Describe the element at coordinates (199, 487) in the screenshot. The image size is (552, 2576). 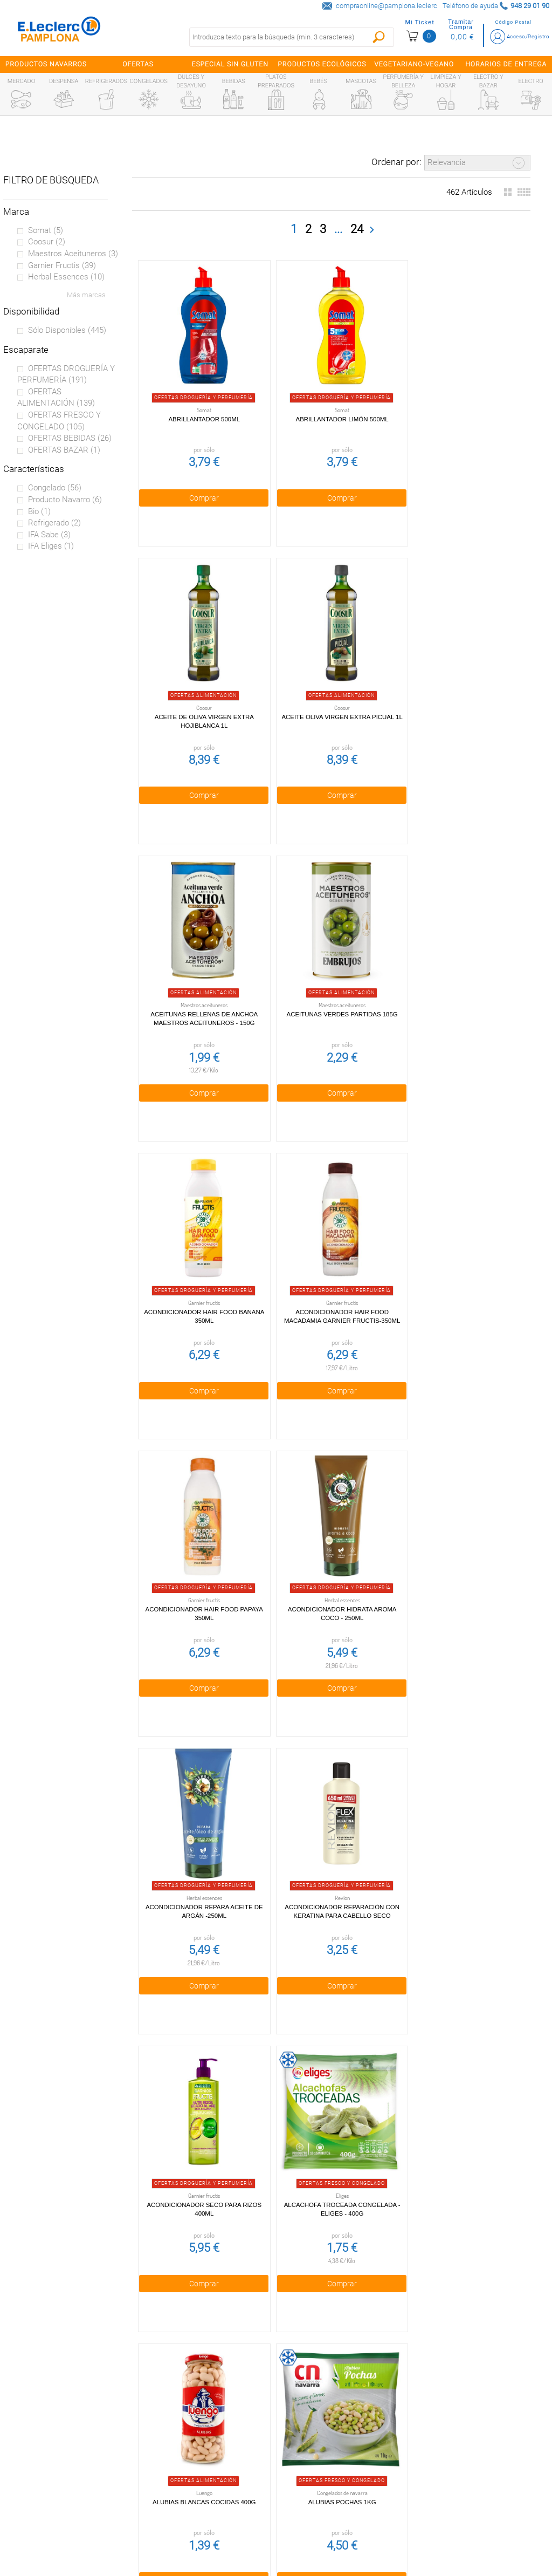
I see `Comprar` at that location.